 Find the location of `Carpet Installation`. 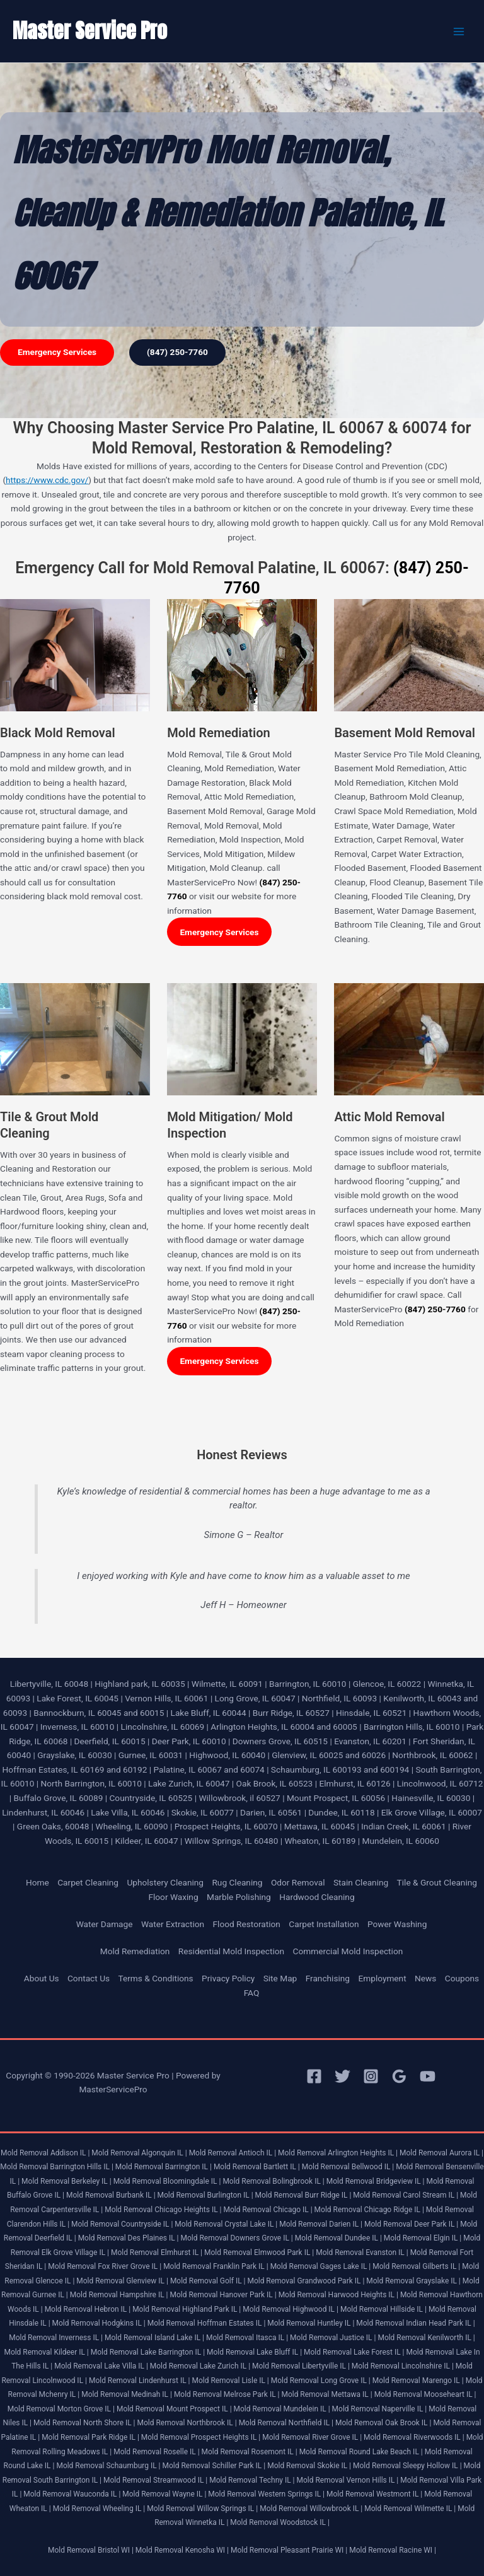

Carpet Installation is located at coordinates (324, 1924).